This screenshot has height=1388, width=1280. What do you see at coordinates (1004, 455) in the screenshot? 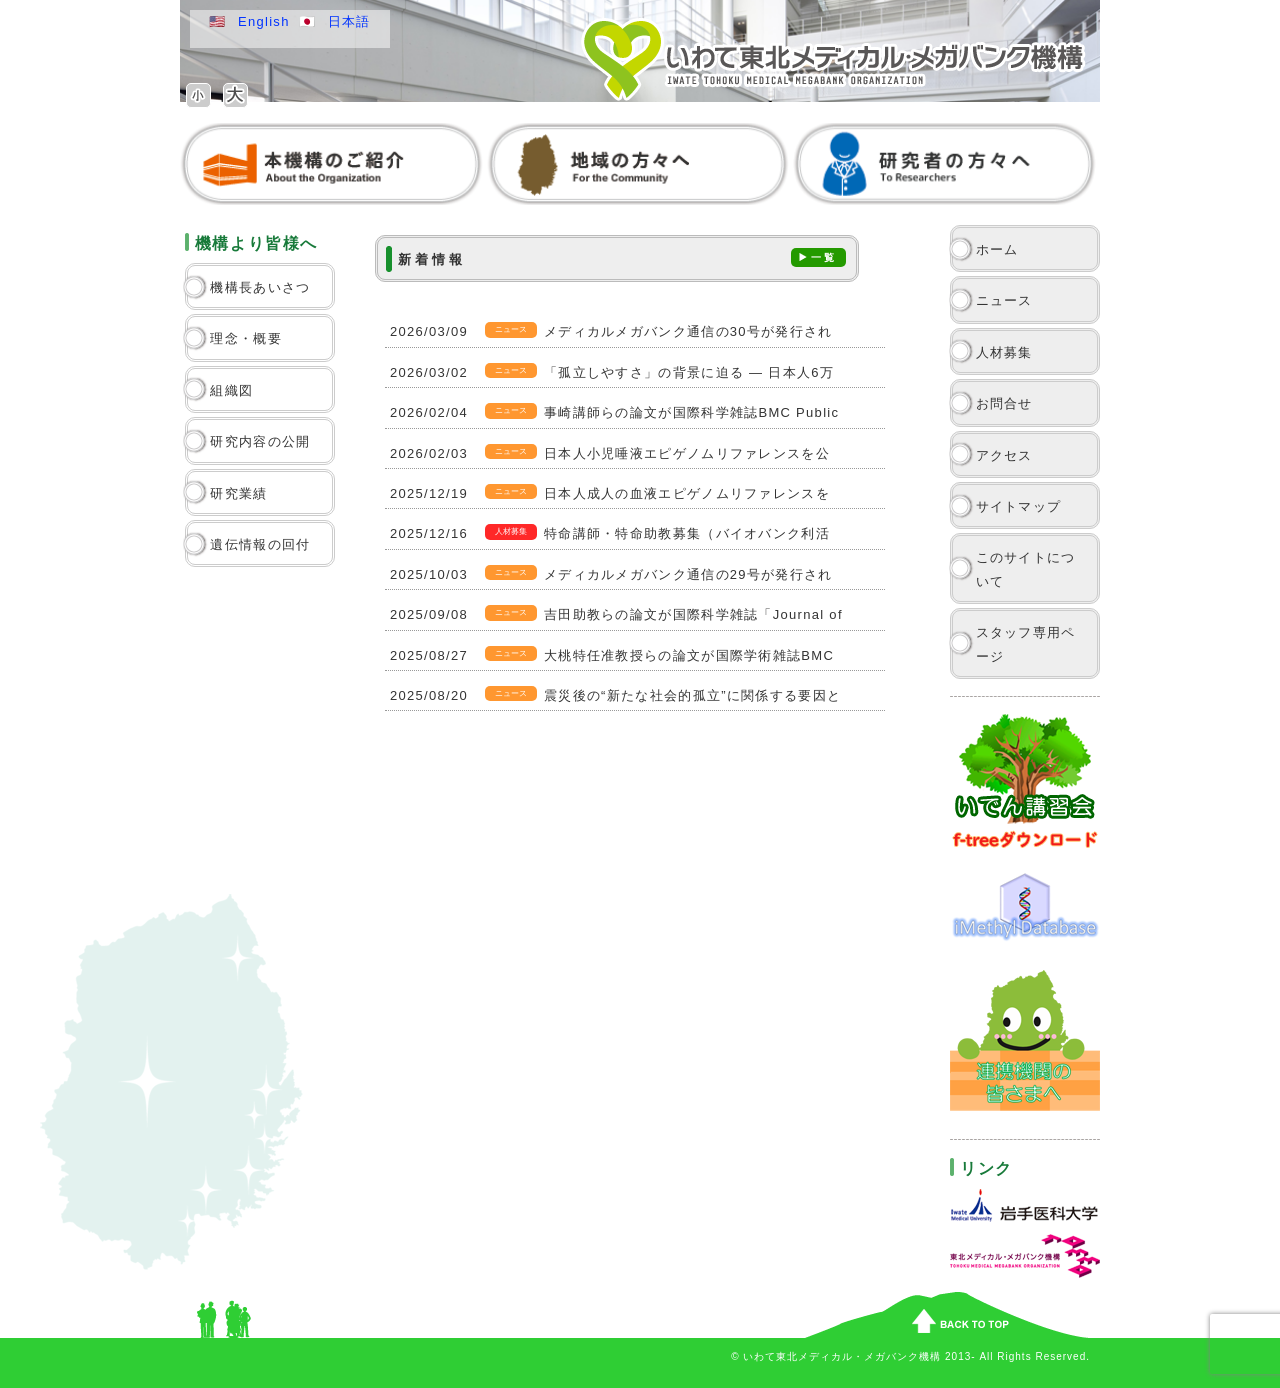
I see `アクセス` at bounding box center [1004, 455].